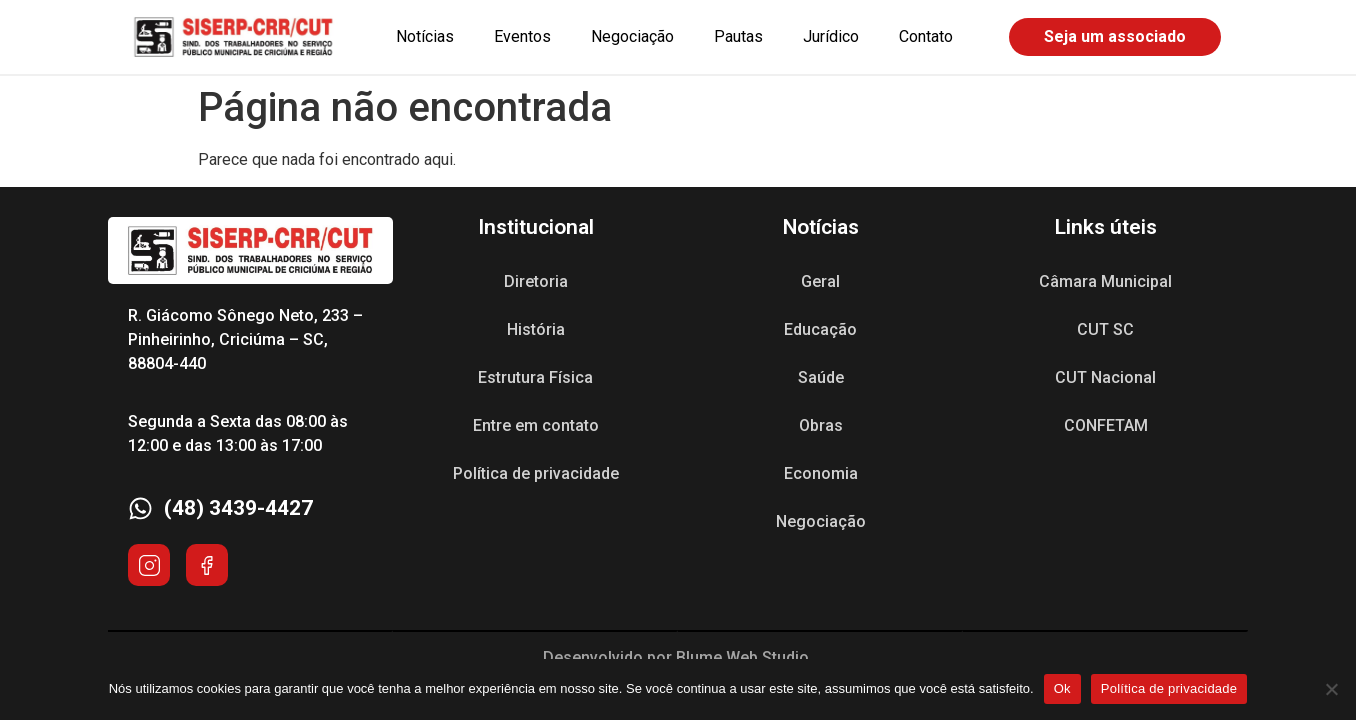 This screenshot has width=1356, height=720. What do you see at coordinates (821, 377) in the screenshot?
I see `Saúde` at bounding box center [821, 377].